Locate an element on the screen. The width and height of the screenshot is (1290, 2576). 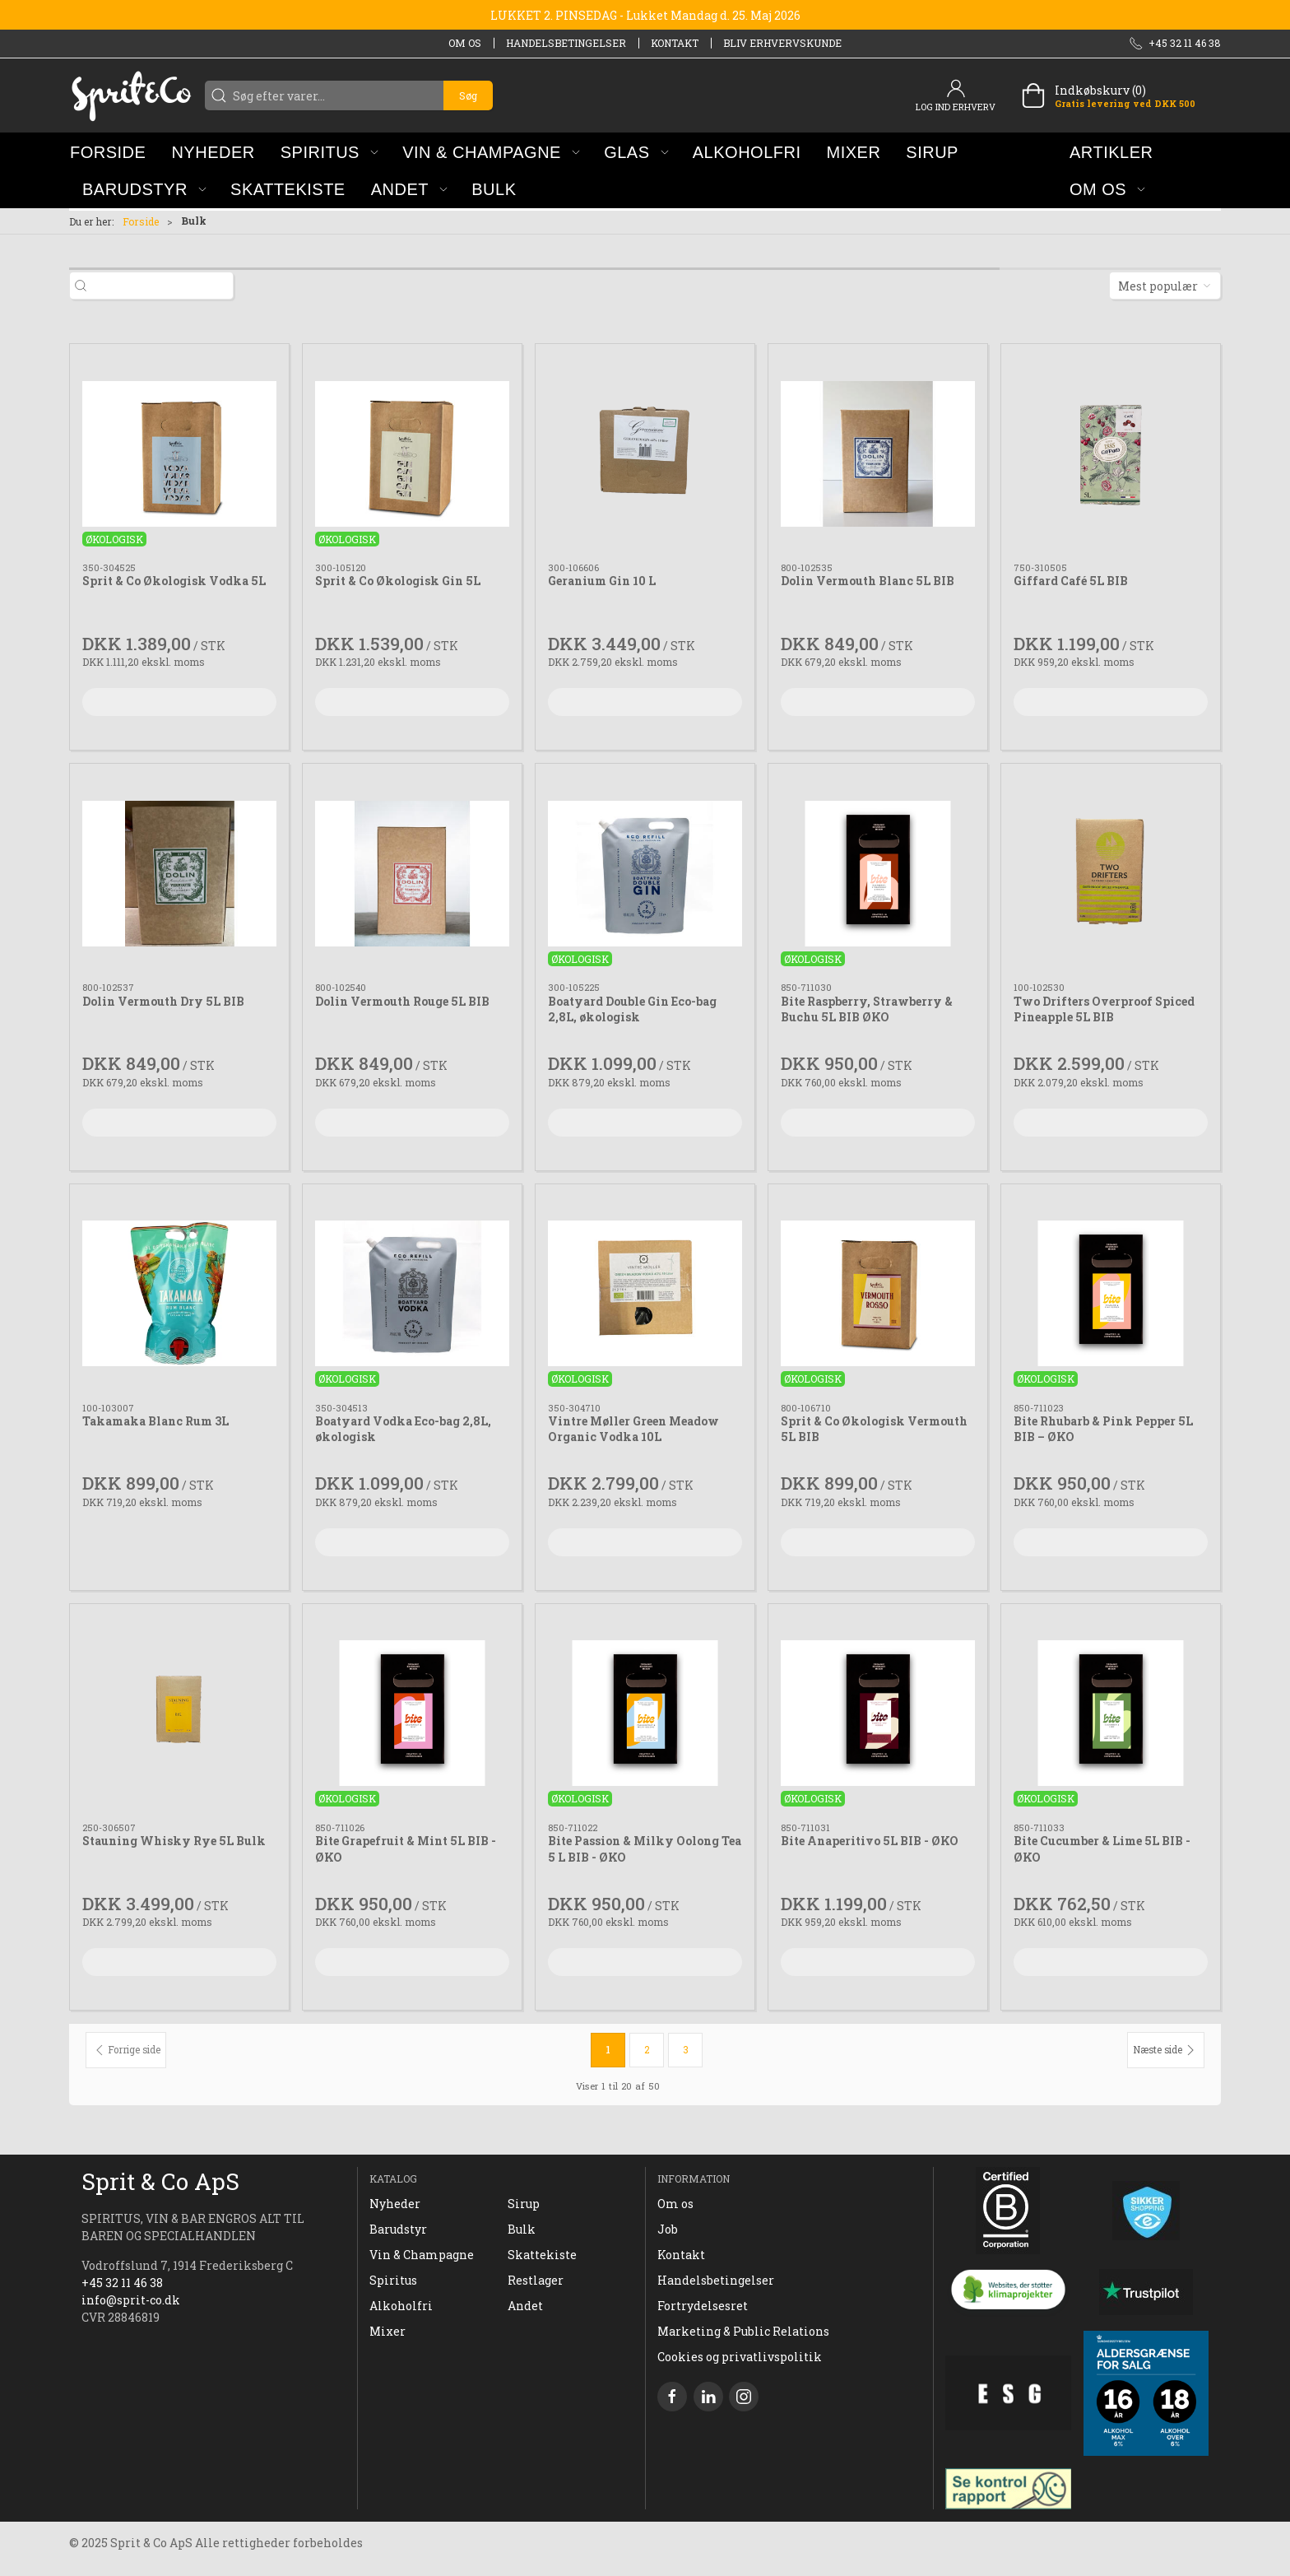
[Vintre Møller Green Meadow Organic Vodka 10L] is located at coordinates (645, 1294).